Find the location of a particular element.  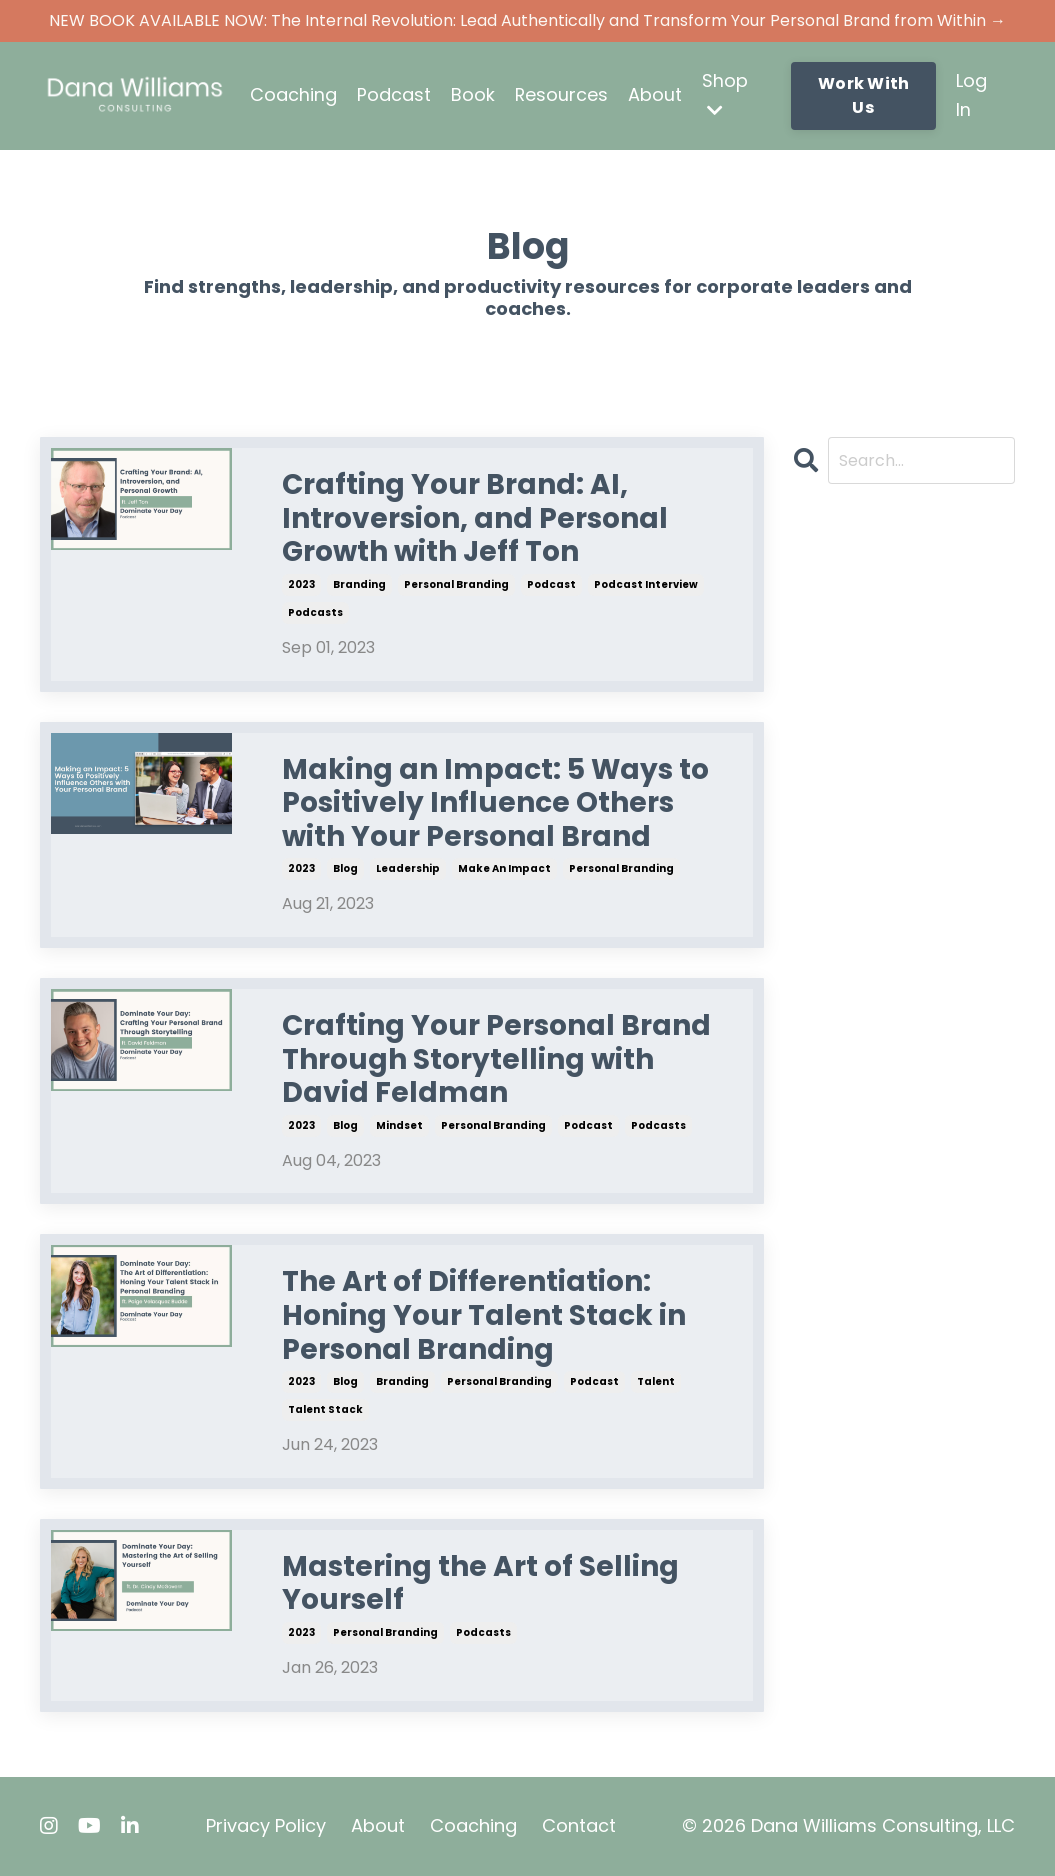

About is located at coordinates (656, 94).